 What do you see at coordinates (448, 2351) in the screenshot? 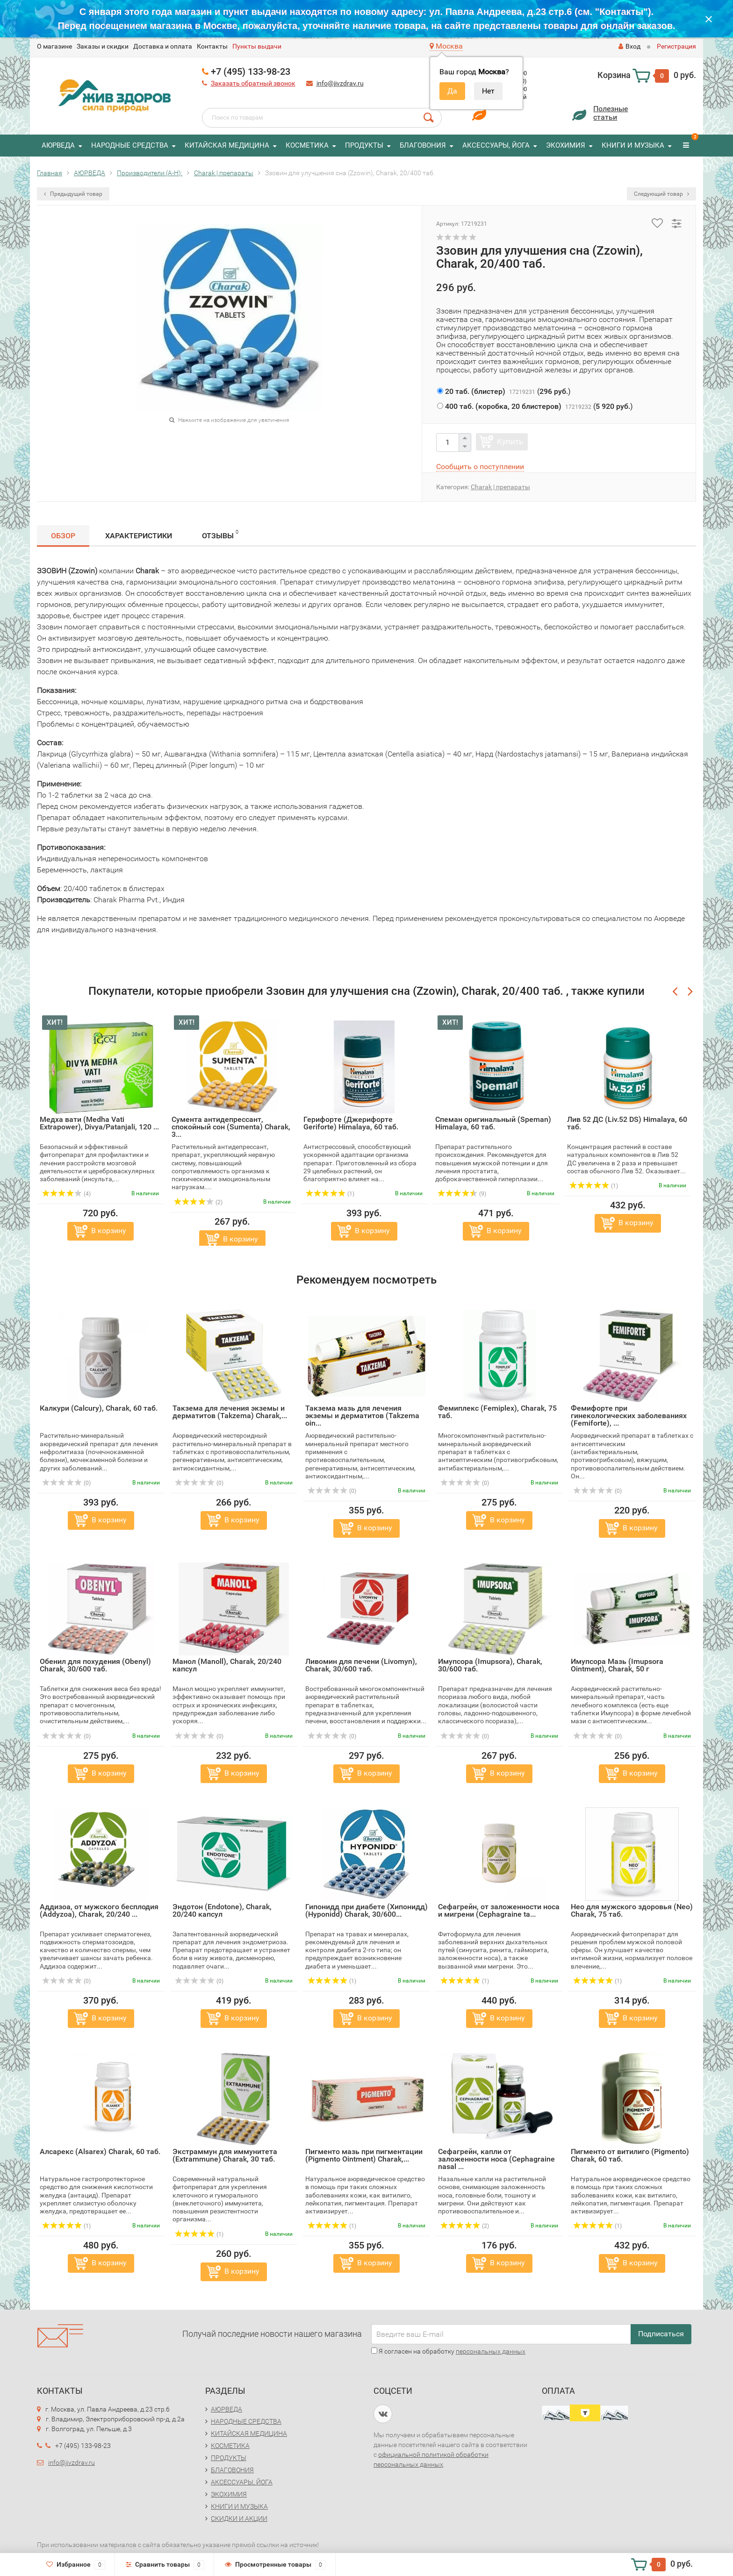
I see `Я согласен на обработку` at bounding box center [448, 2351].